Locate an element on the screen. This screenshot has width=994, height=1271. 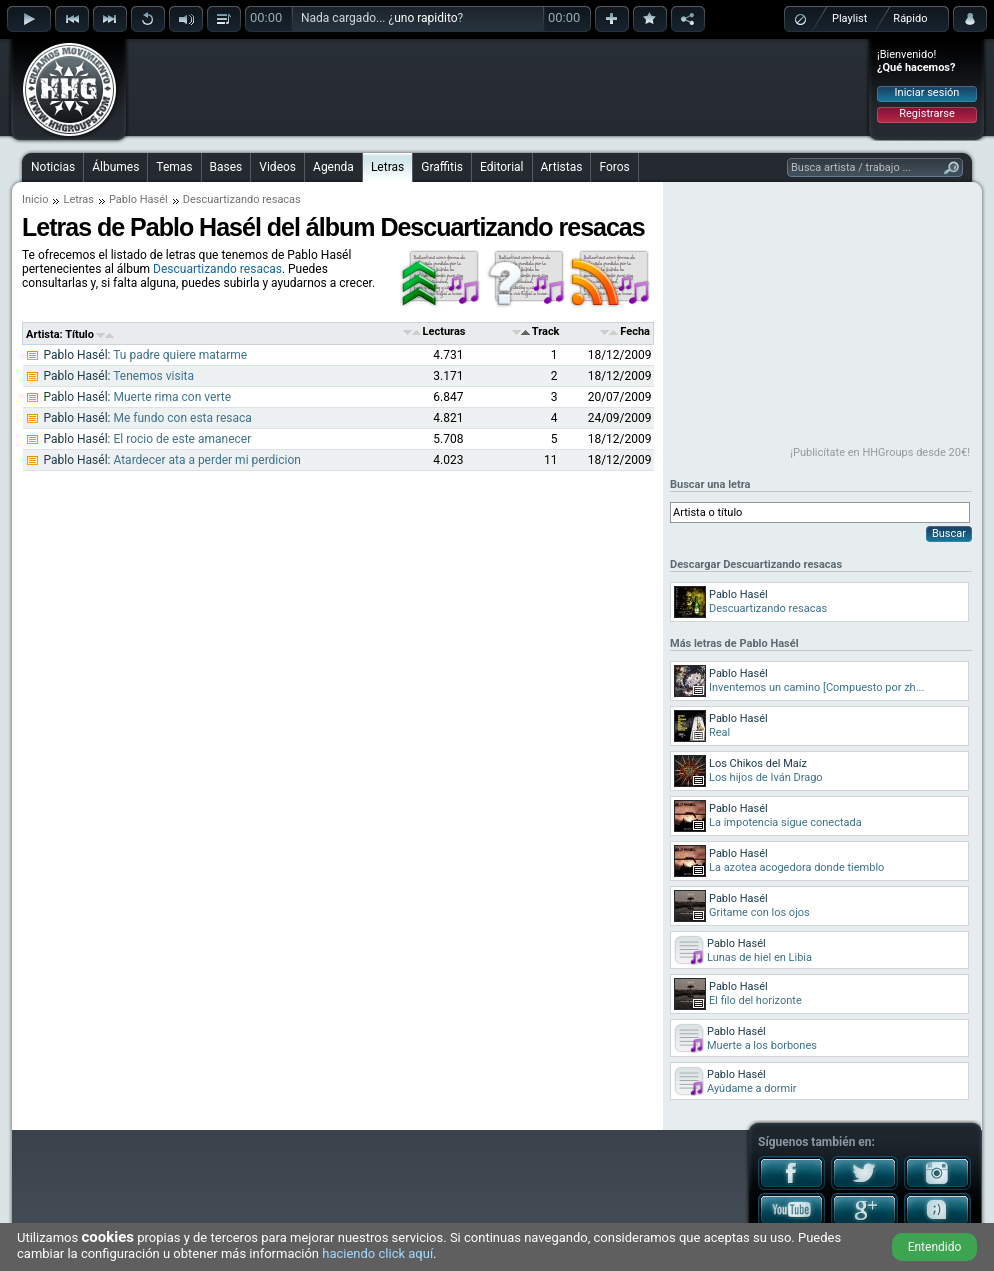
Graffitis is located at coordinates (442, 167).